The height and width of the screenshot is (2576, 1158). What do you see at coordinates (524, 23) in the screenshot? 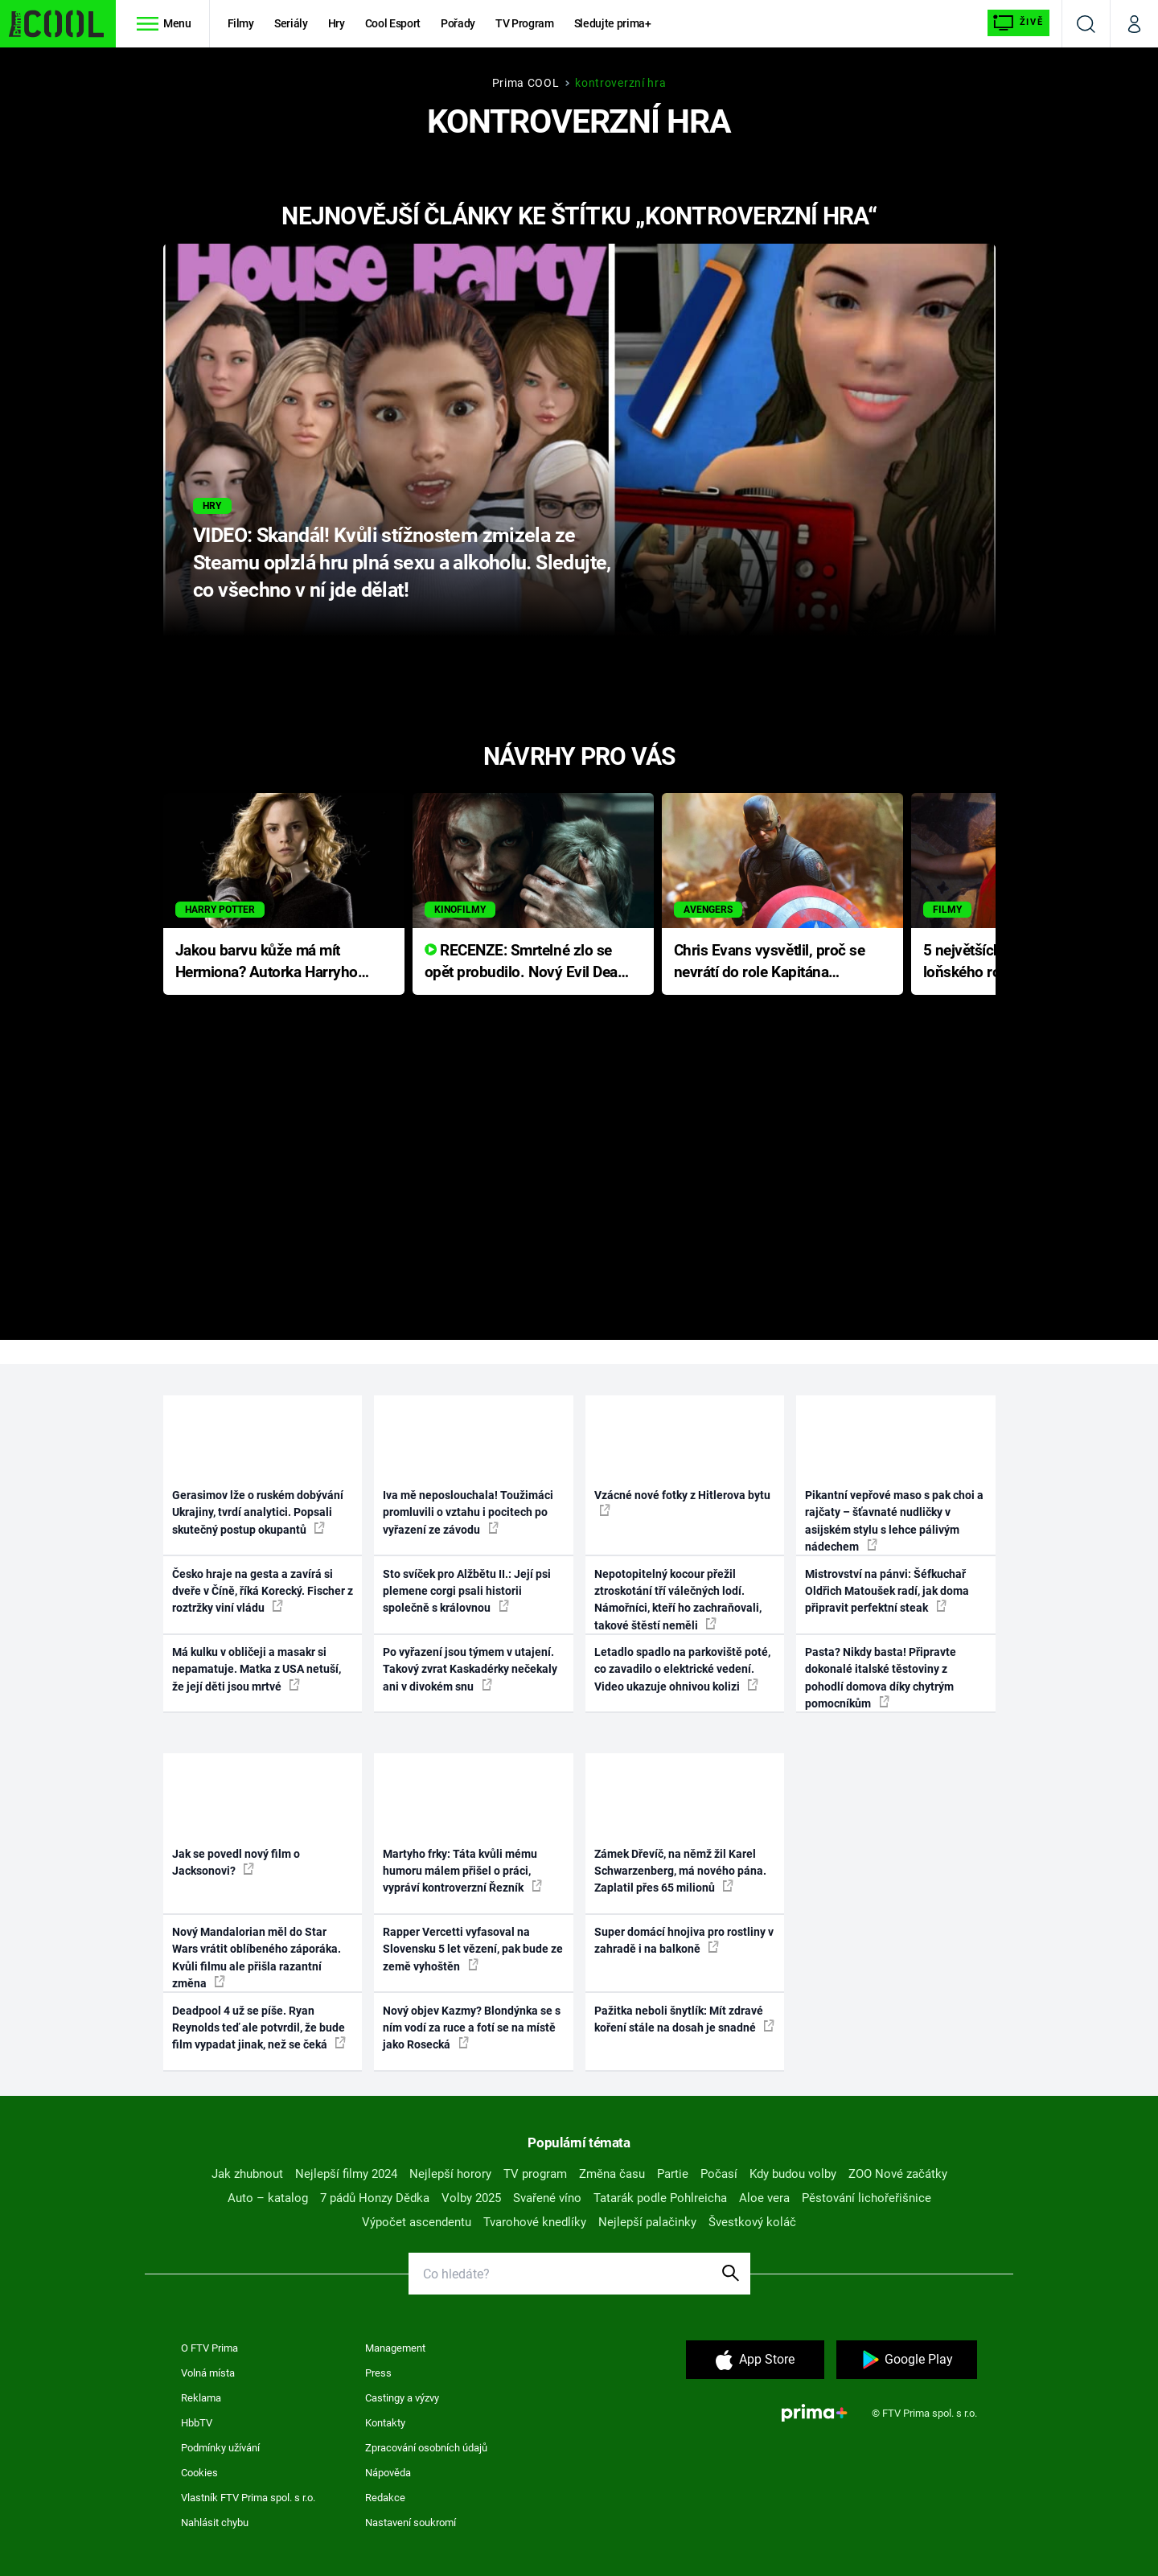
I see `TV Program` at bounding box center [524, 23].